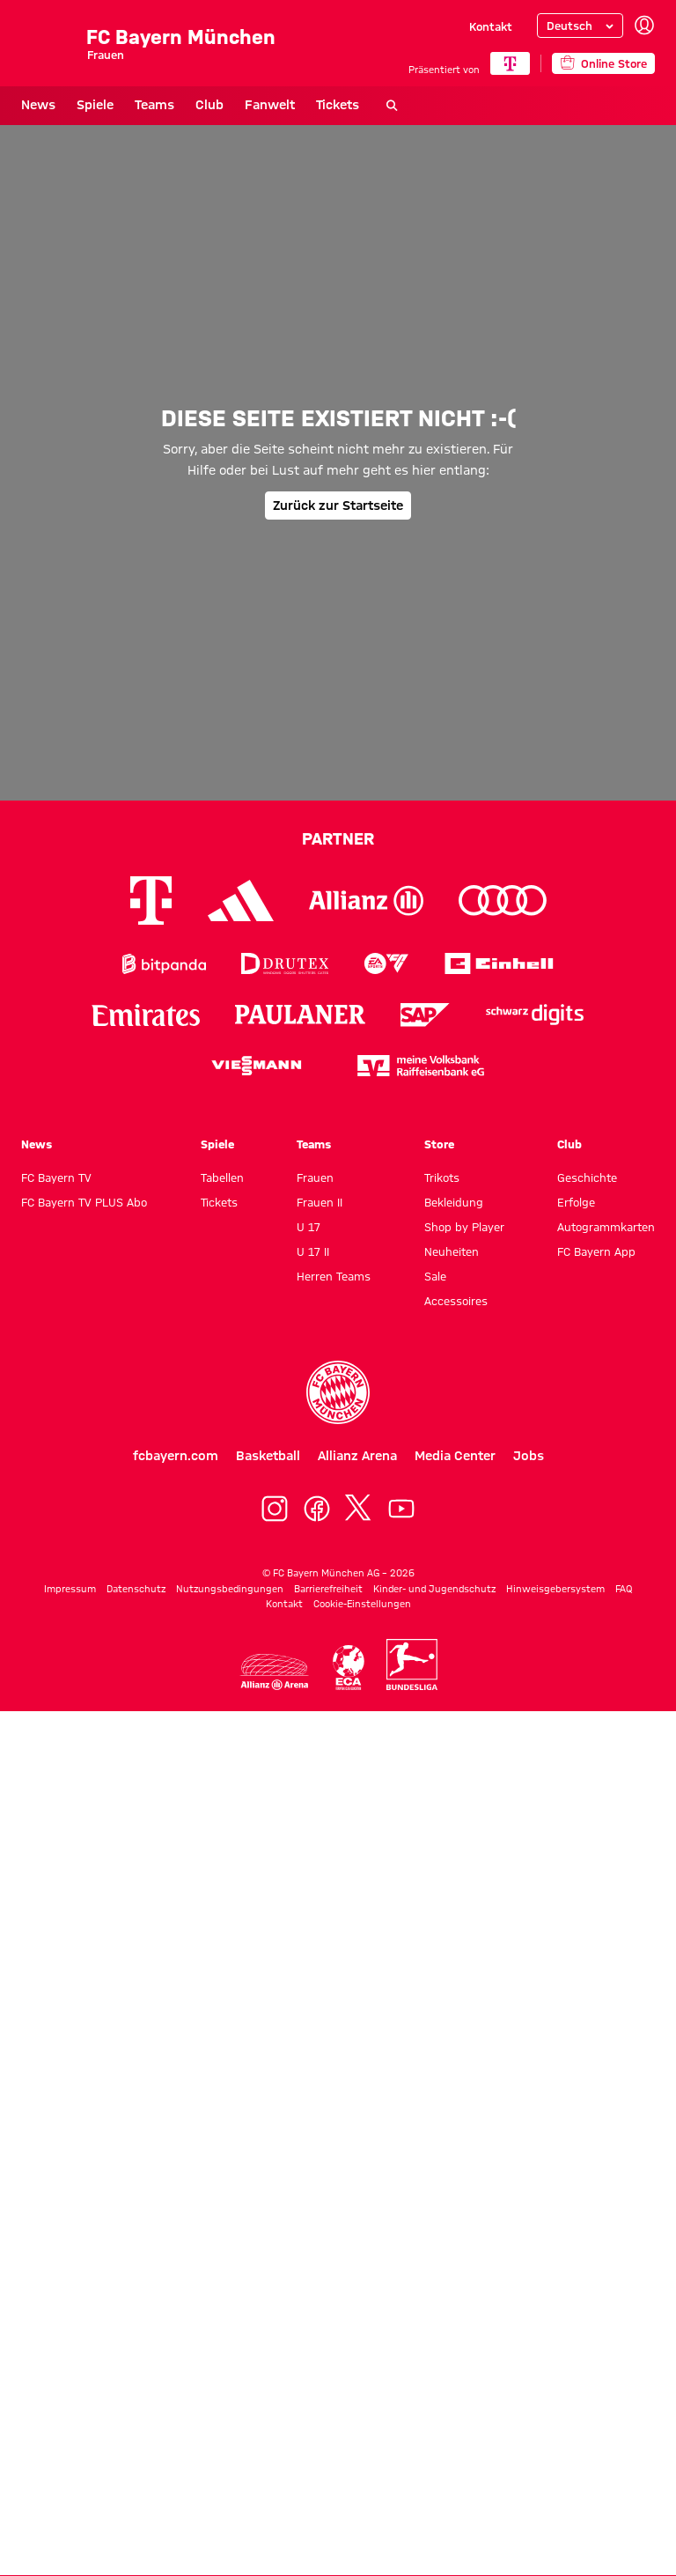 This screenshot has height=2576, width=676. Describe the element at coordinates (503, 900) in the screenshot. I see `[Logo Audi]` at that location.